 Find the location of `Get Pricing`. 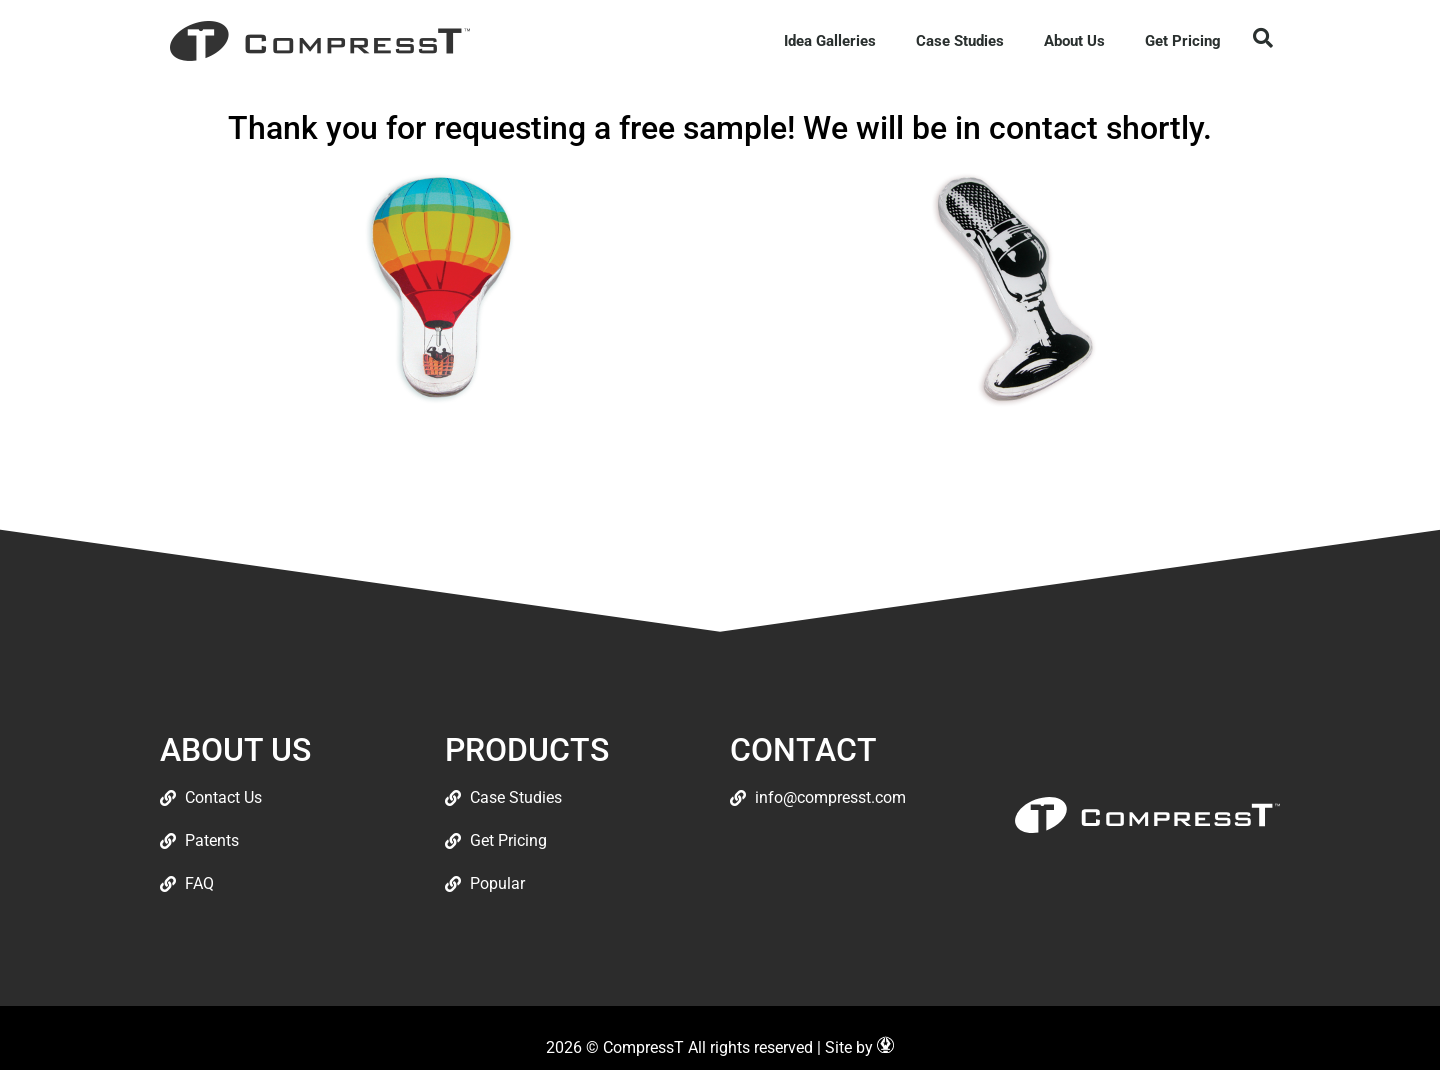

Get Pricing is located at coordinates (1183, 41).